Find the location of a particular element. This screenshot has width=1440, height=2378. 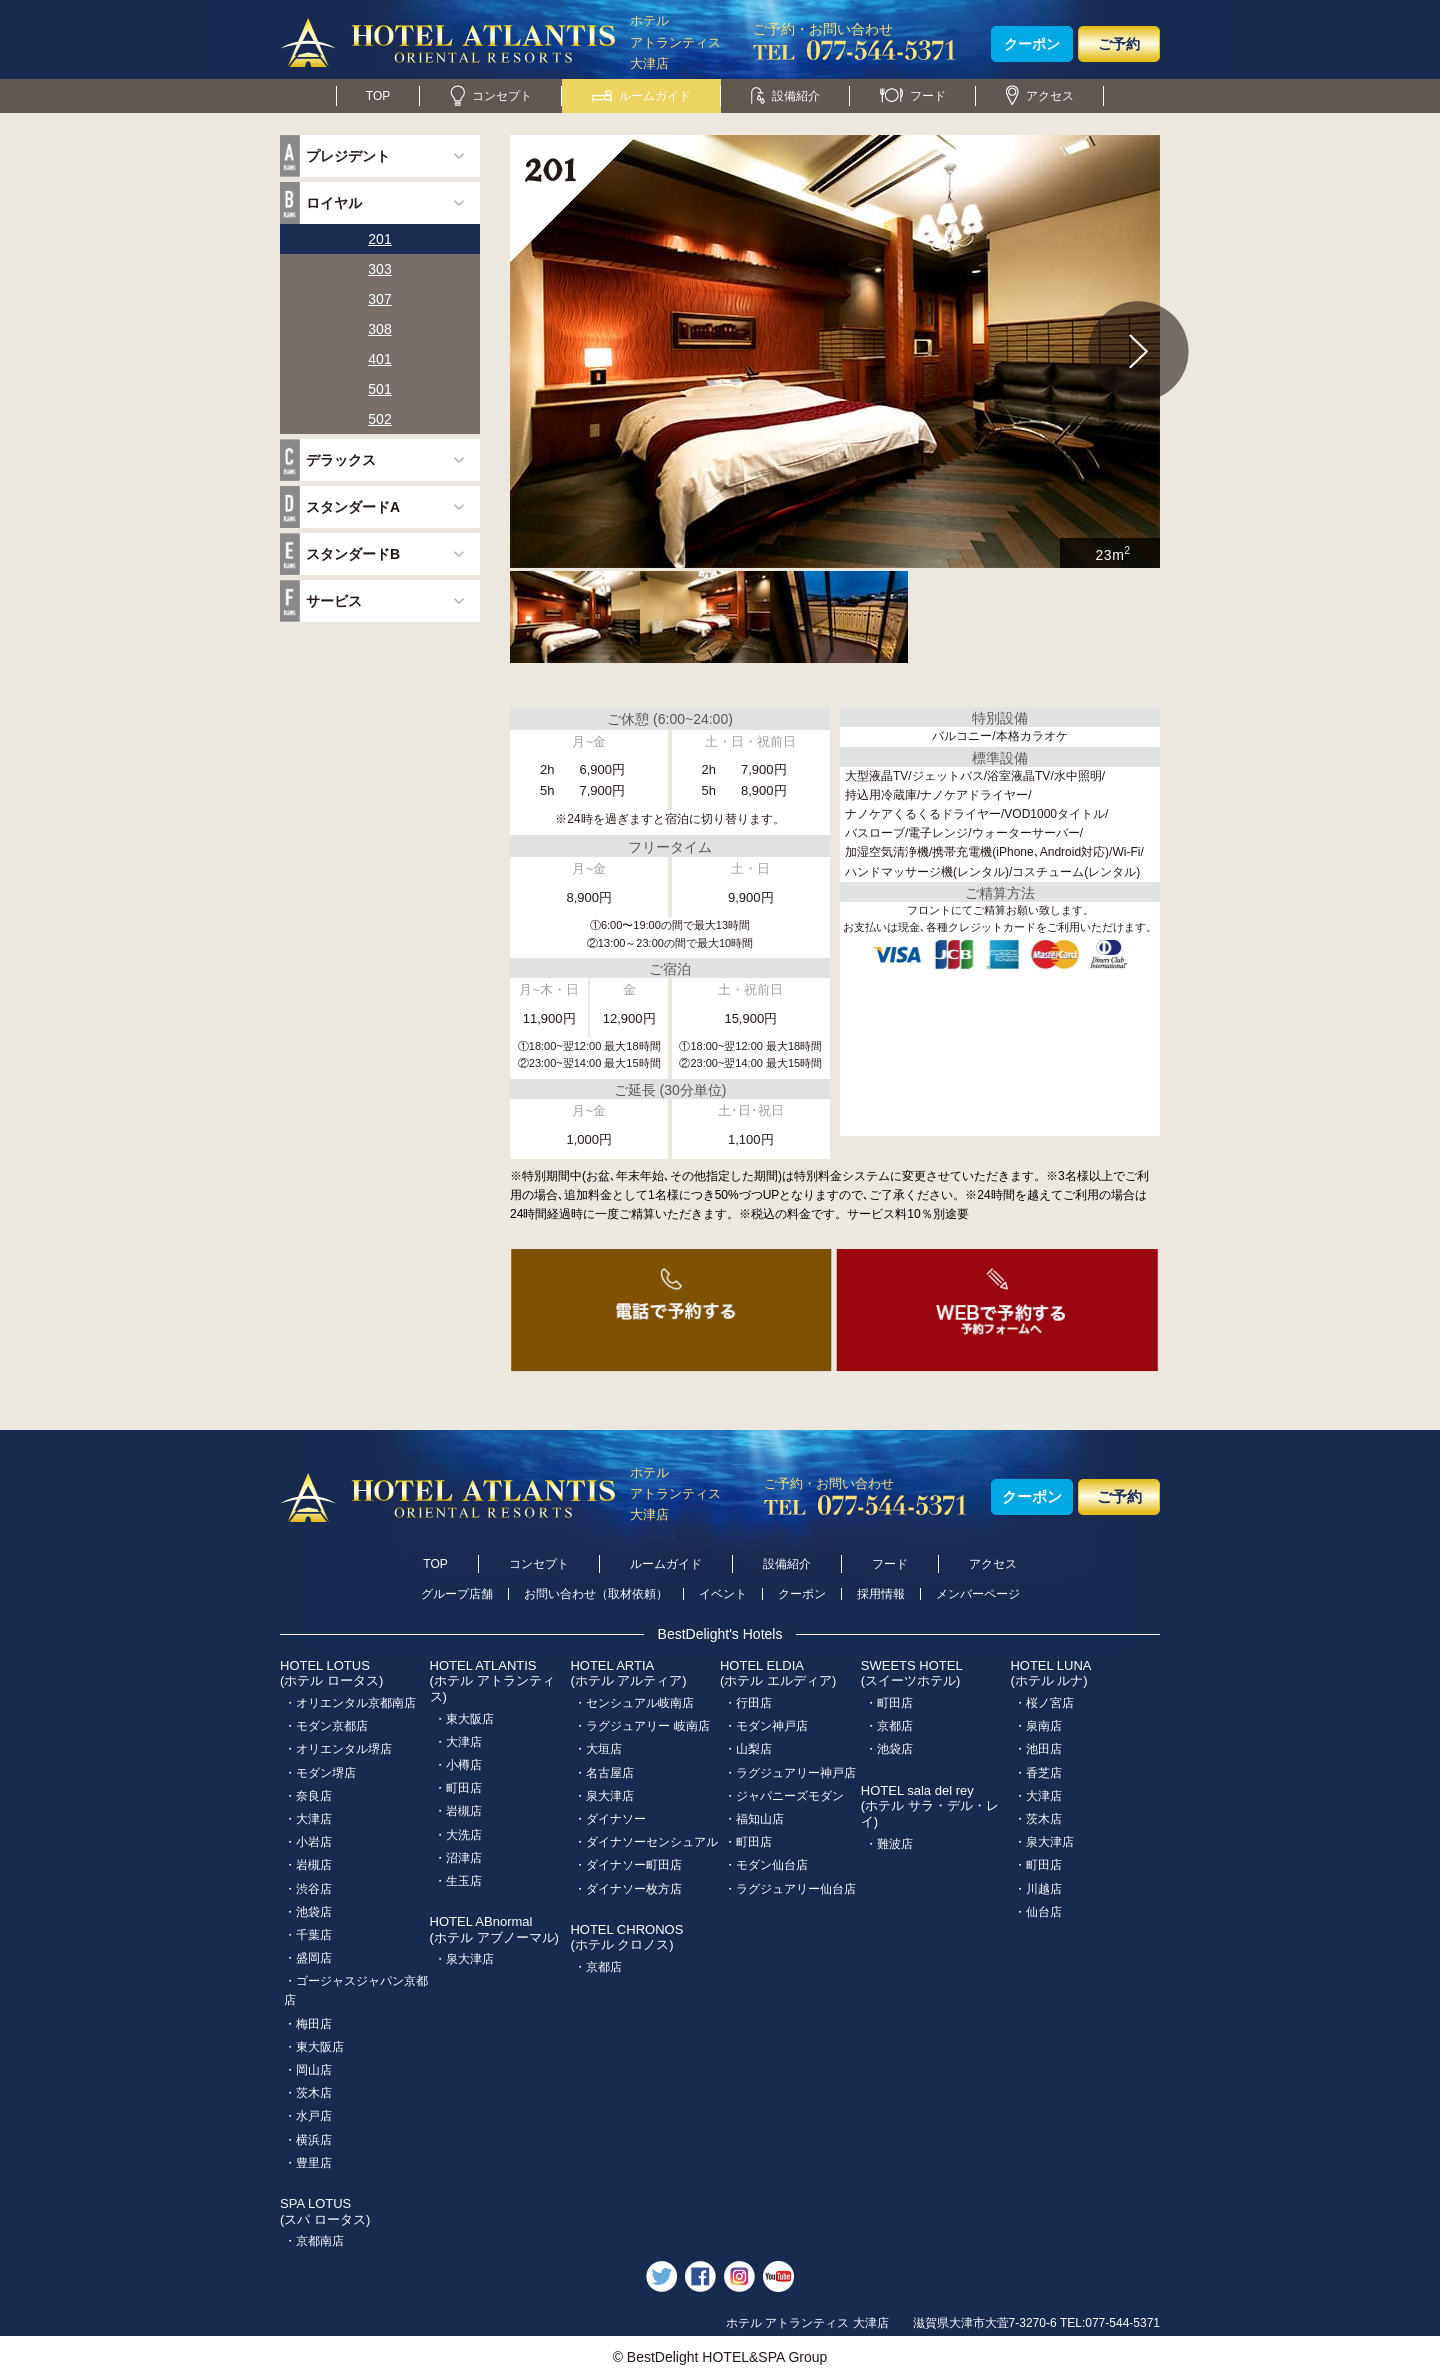

アクセス is located at coordinates (1040, 96).